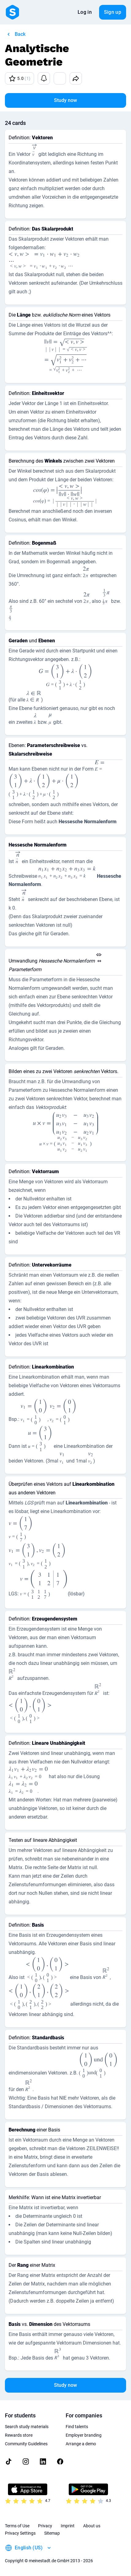  Describe the element at coordinates (26, 2443) in the screenshot. I see `Community Guidelines` at that location.